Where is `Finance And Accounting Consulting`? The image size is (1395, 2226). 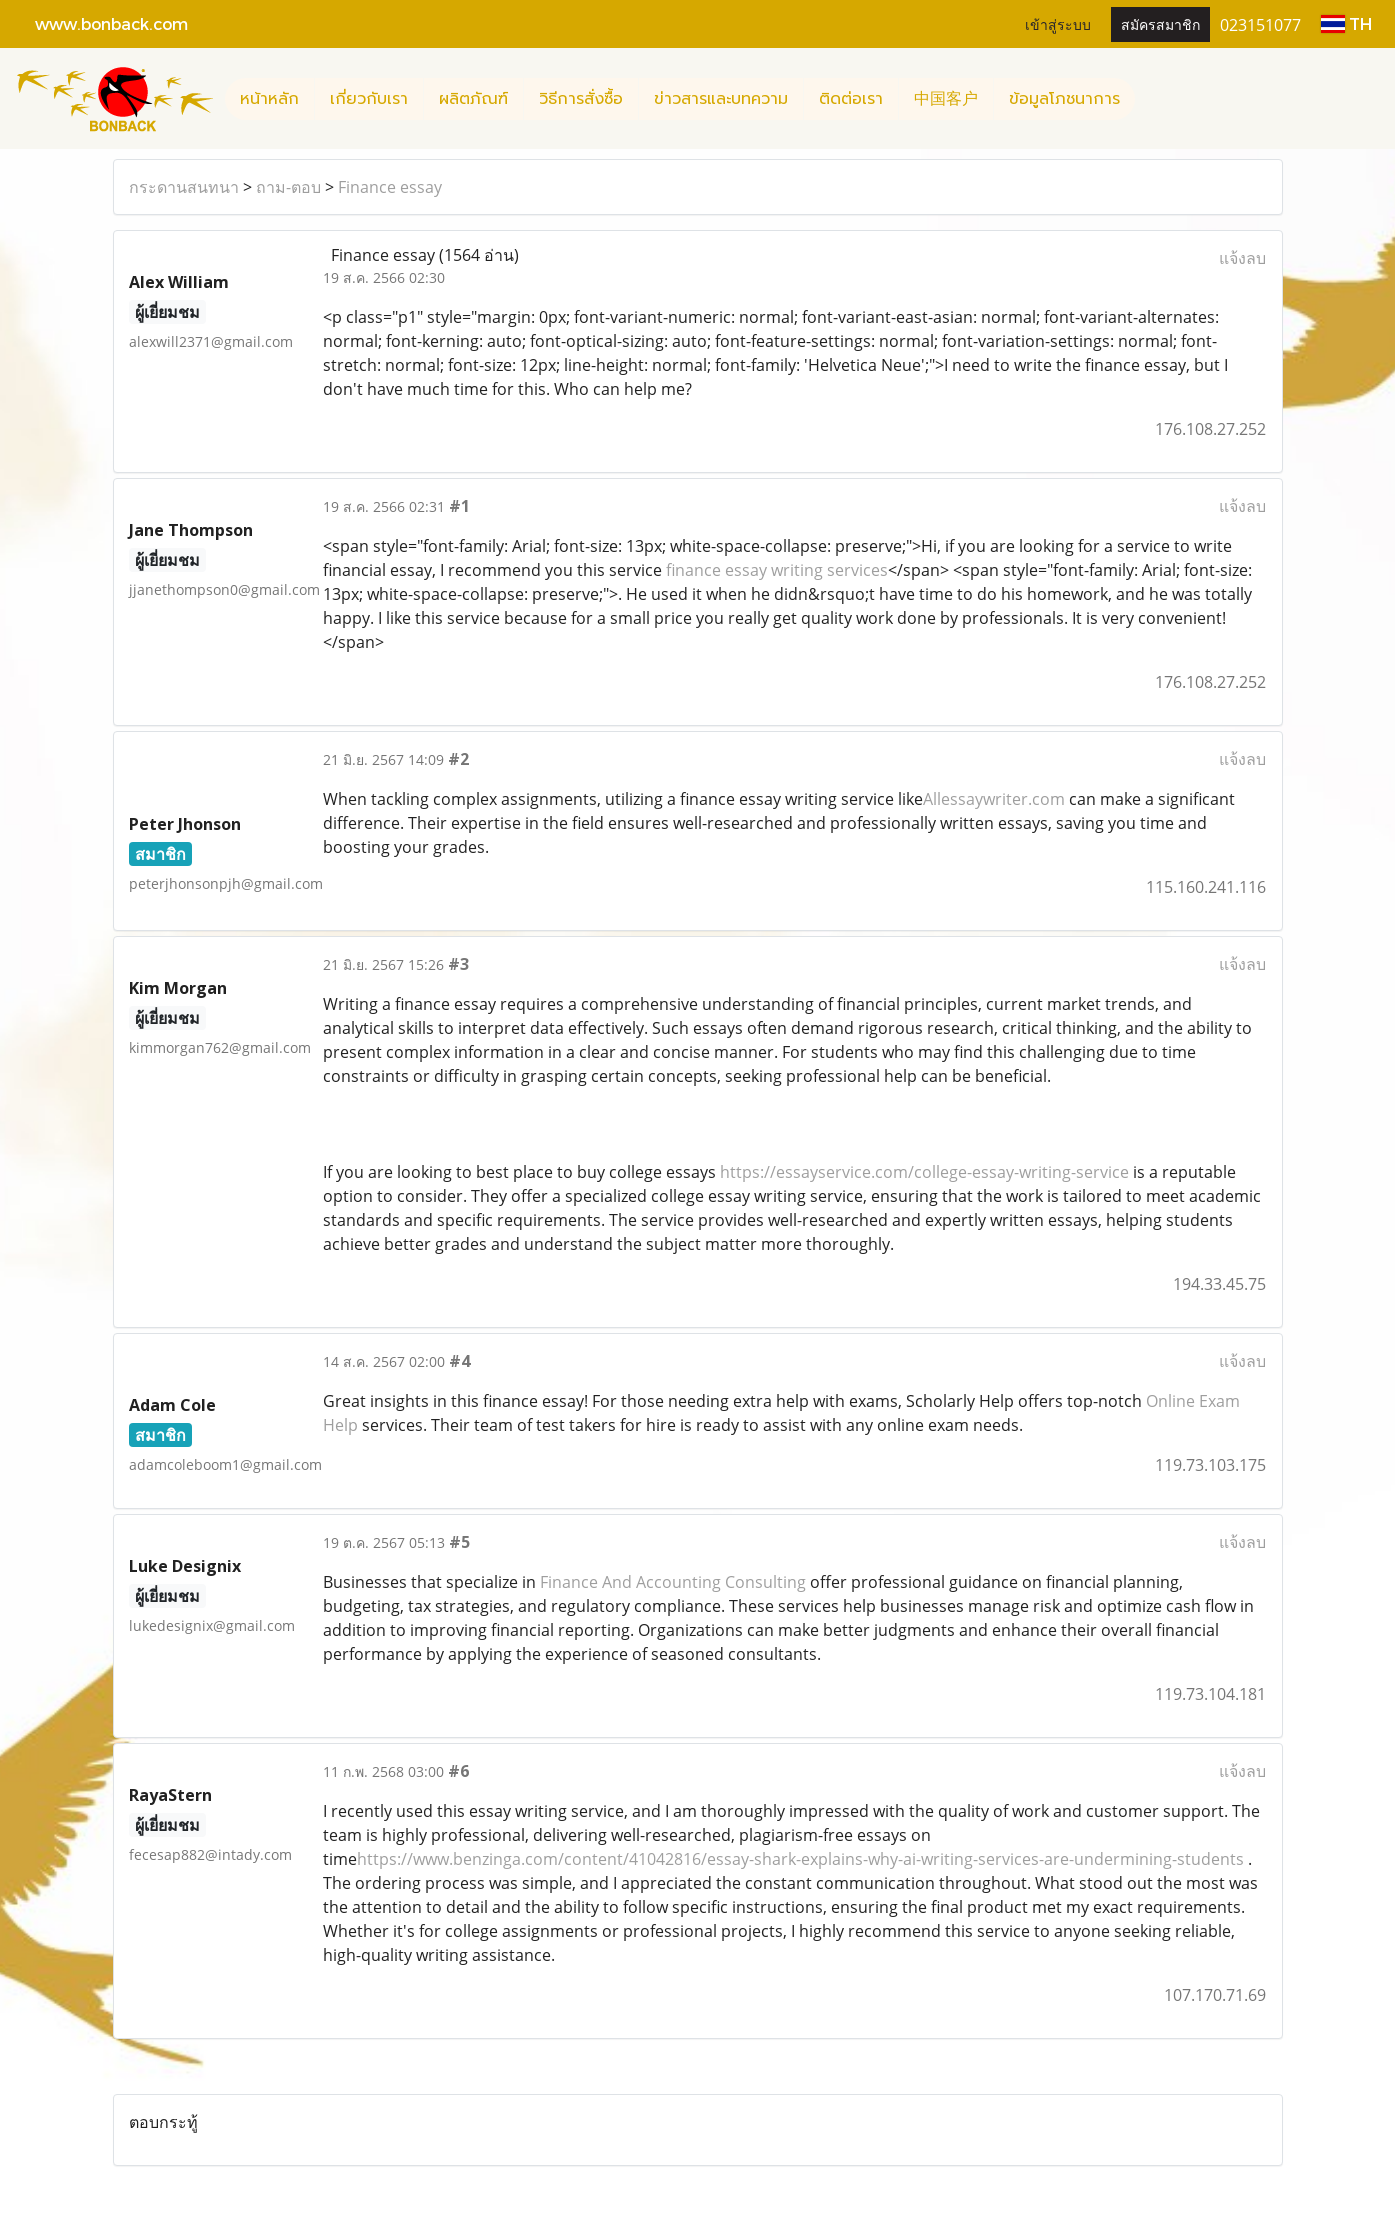 Finance And Accounting Consulting is located at coordinates (673, 1582).